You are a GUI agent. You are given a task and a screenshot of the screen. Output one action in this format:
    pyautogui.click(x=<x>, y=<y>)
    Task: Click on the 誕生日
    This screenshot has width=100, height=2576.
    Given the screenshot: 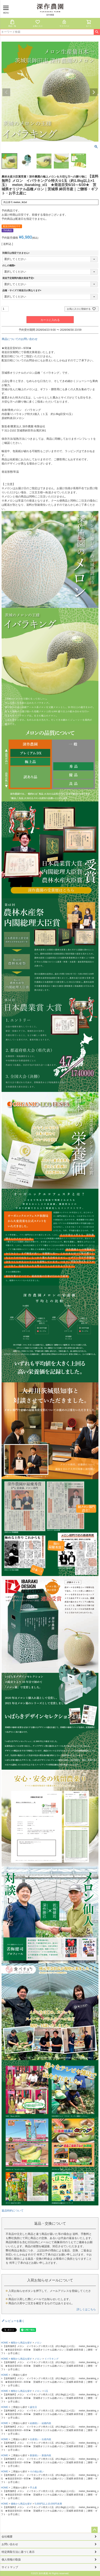 What is the action you would take?
    pyautogui.click(x=33, y=2407)
    